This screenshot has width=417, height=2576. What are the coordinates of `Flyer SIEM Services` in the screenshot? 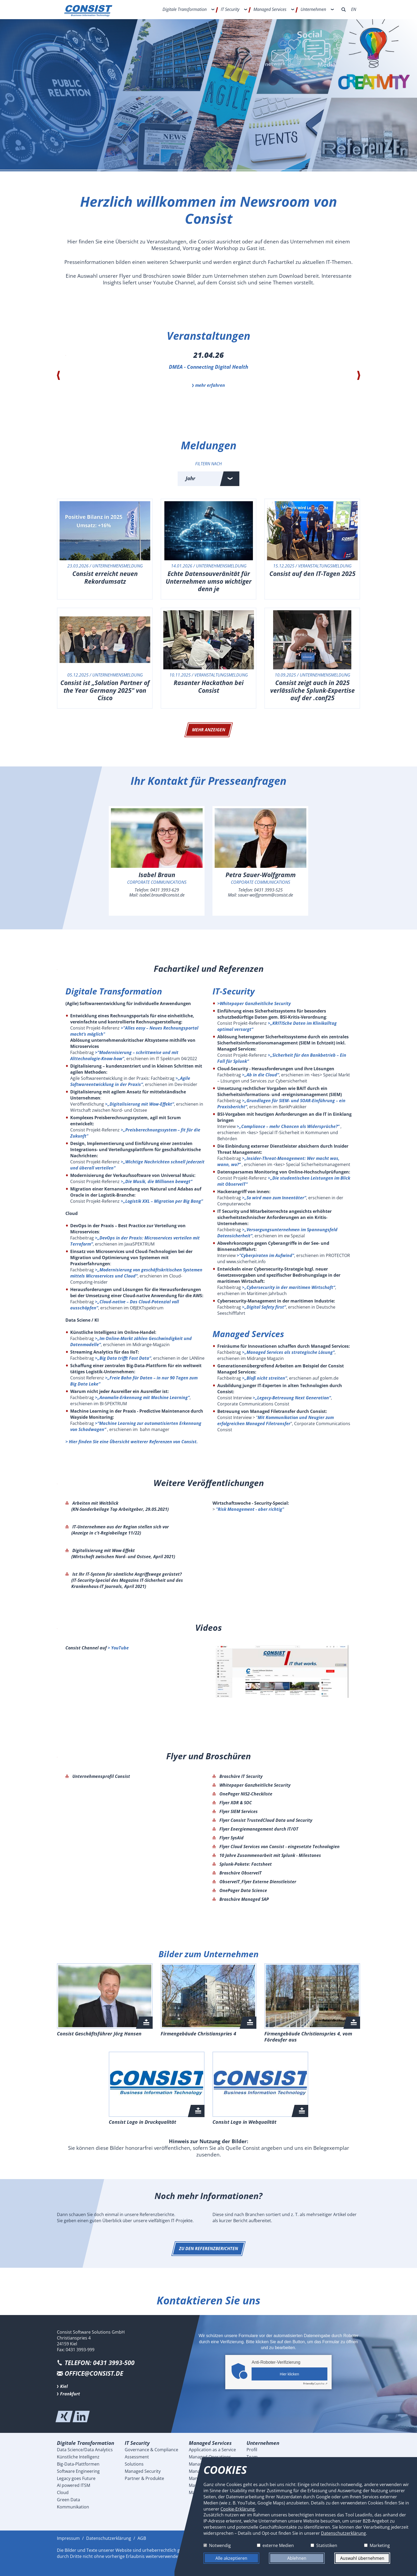 It's located at (238, 1811).